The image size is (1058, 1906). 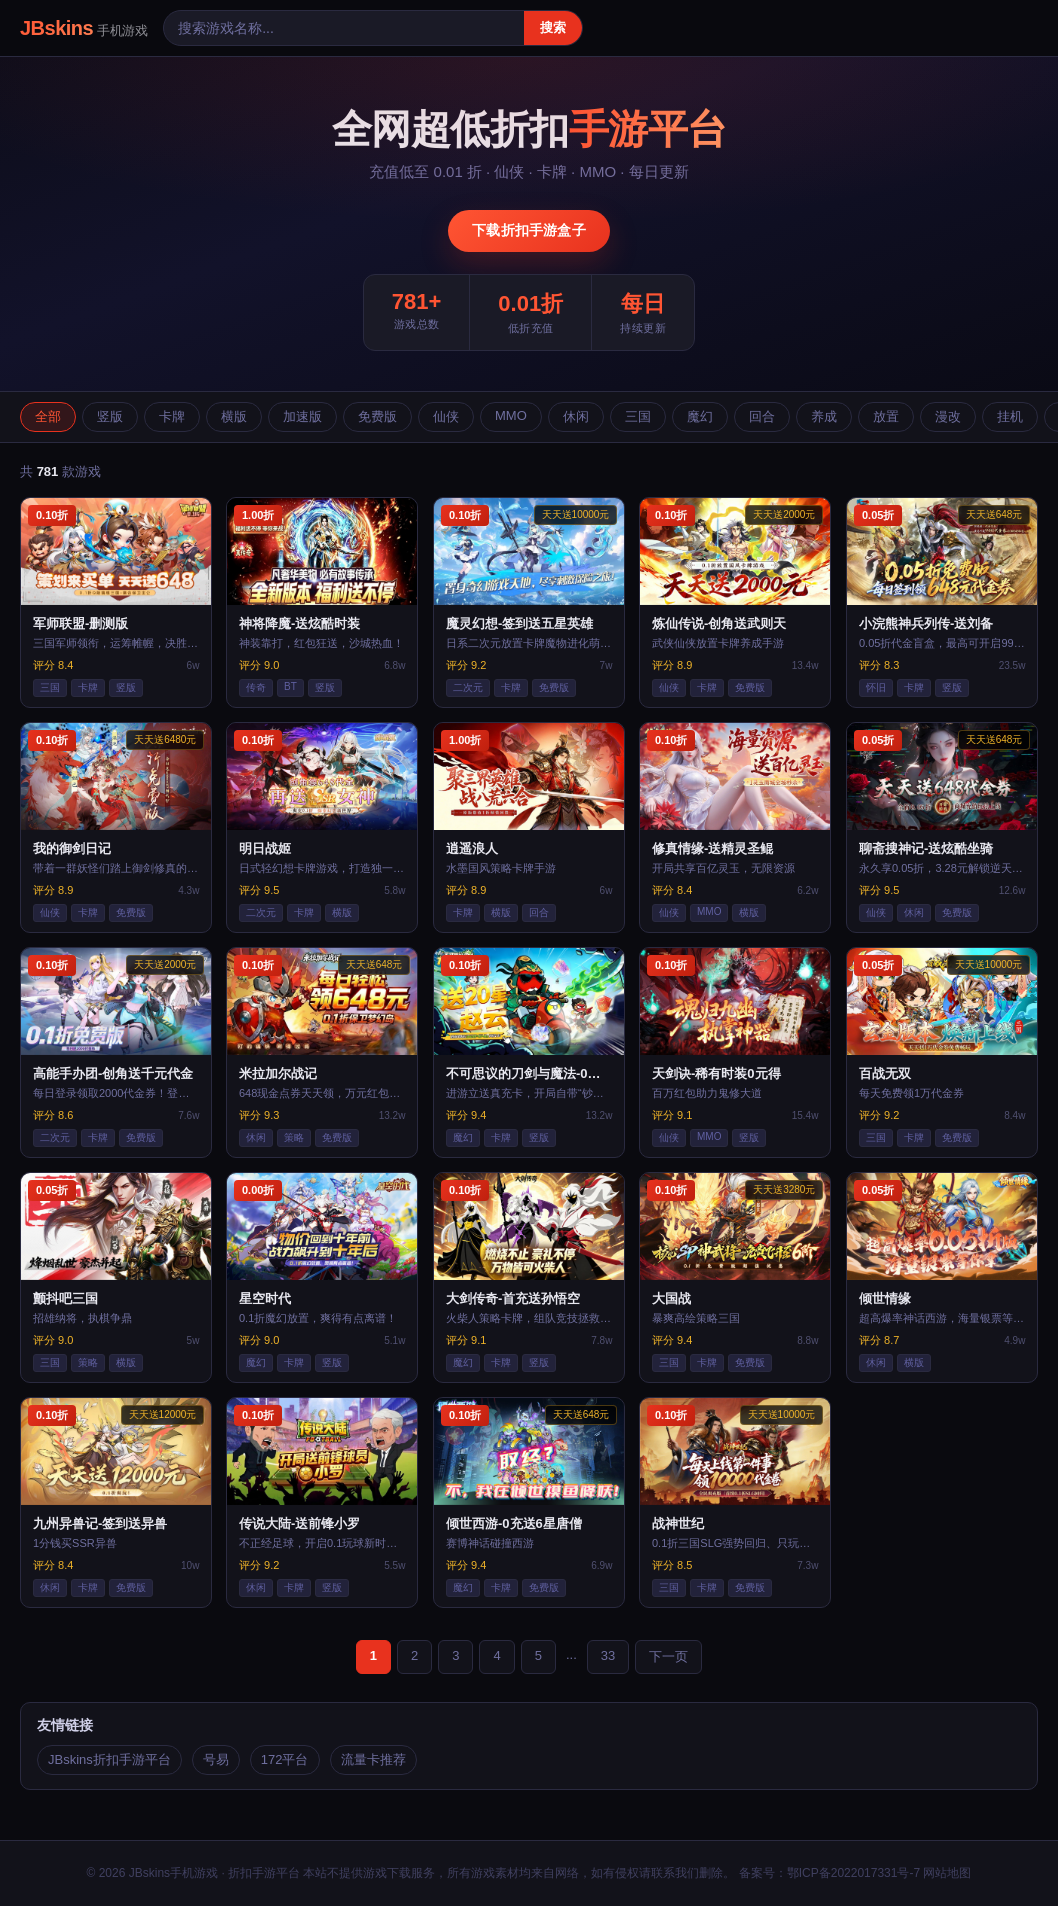 I want to click on 加速版, so click(x=302, y=416).